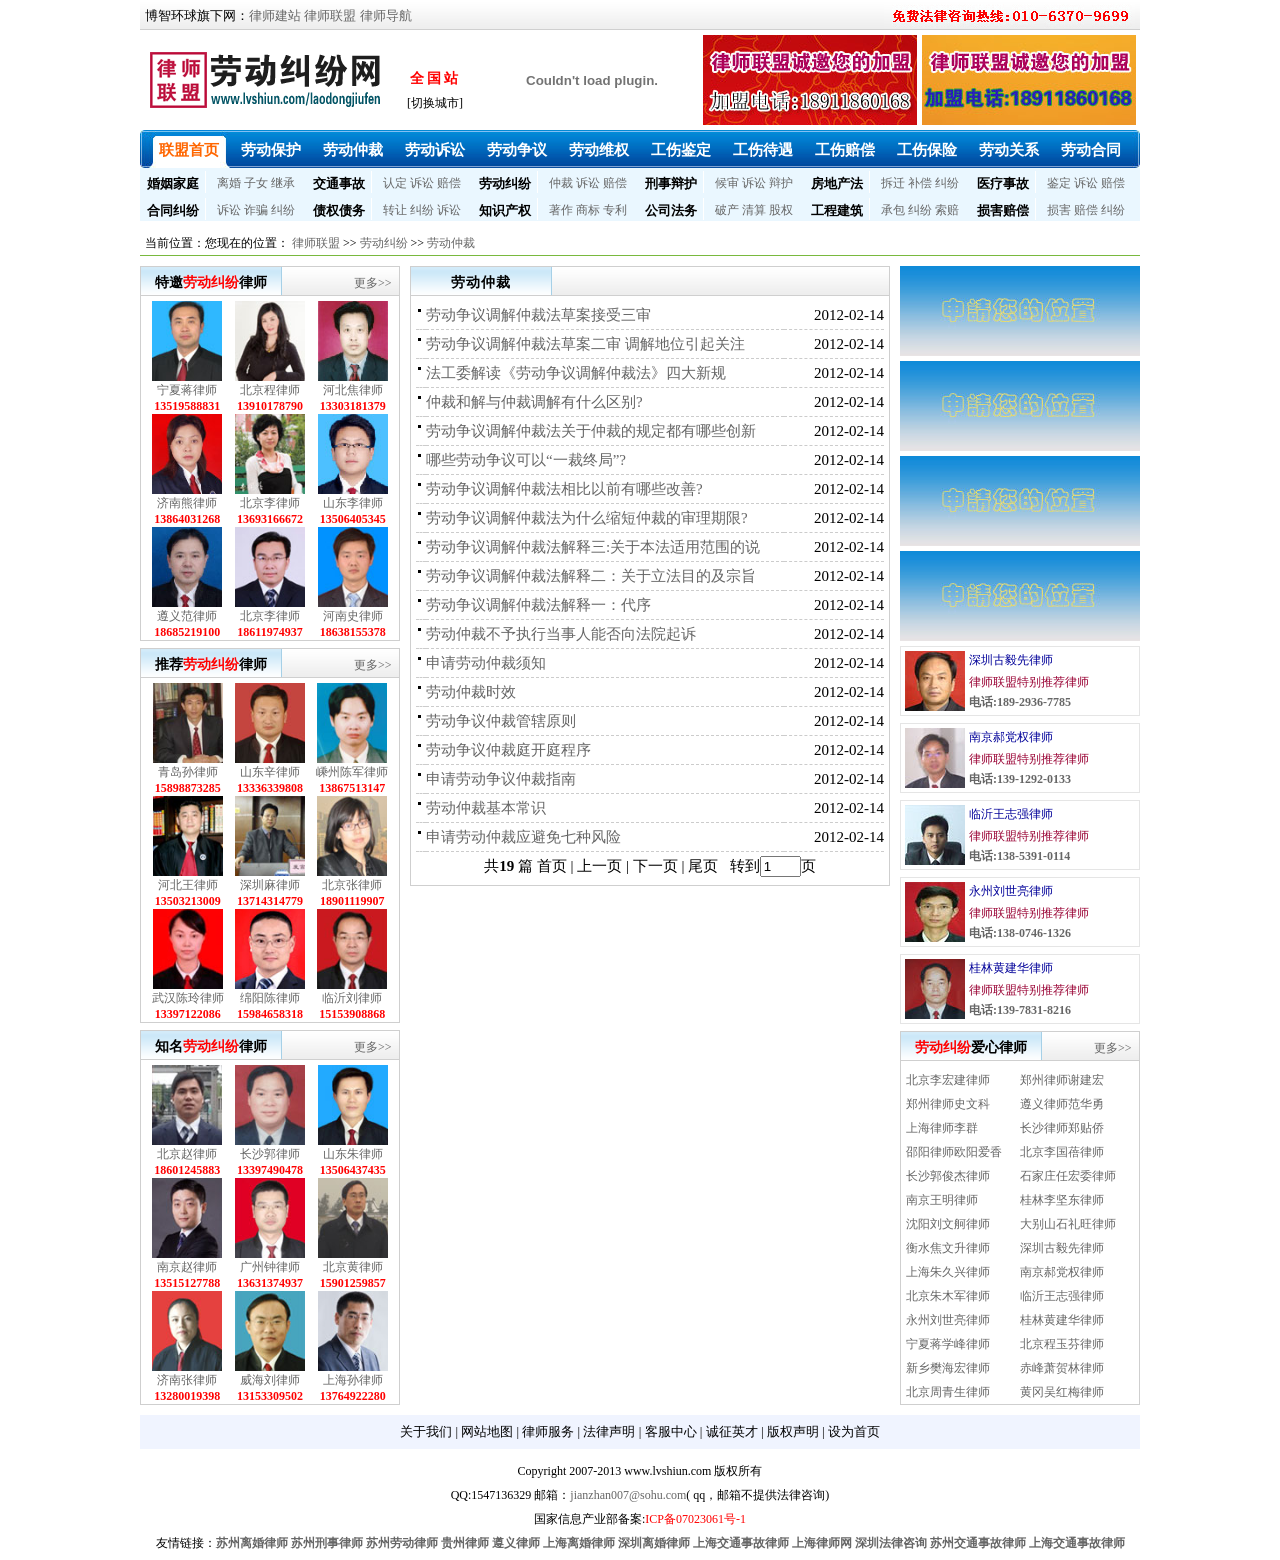  Describe the element at coordinates (671, 183) in the screenshot. I see `刑事辩护` at that location.